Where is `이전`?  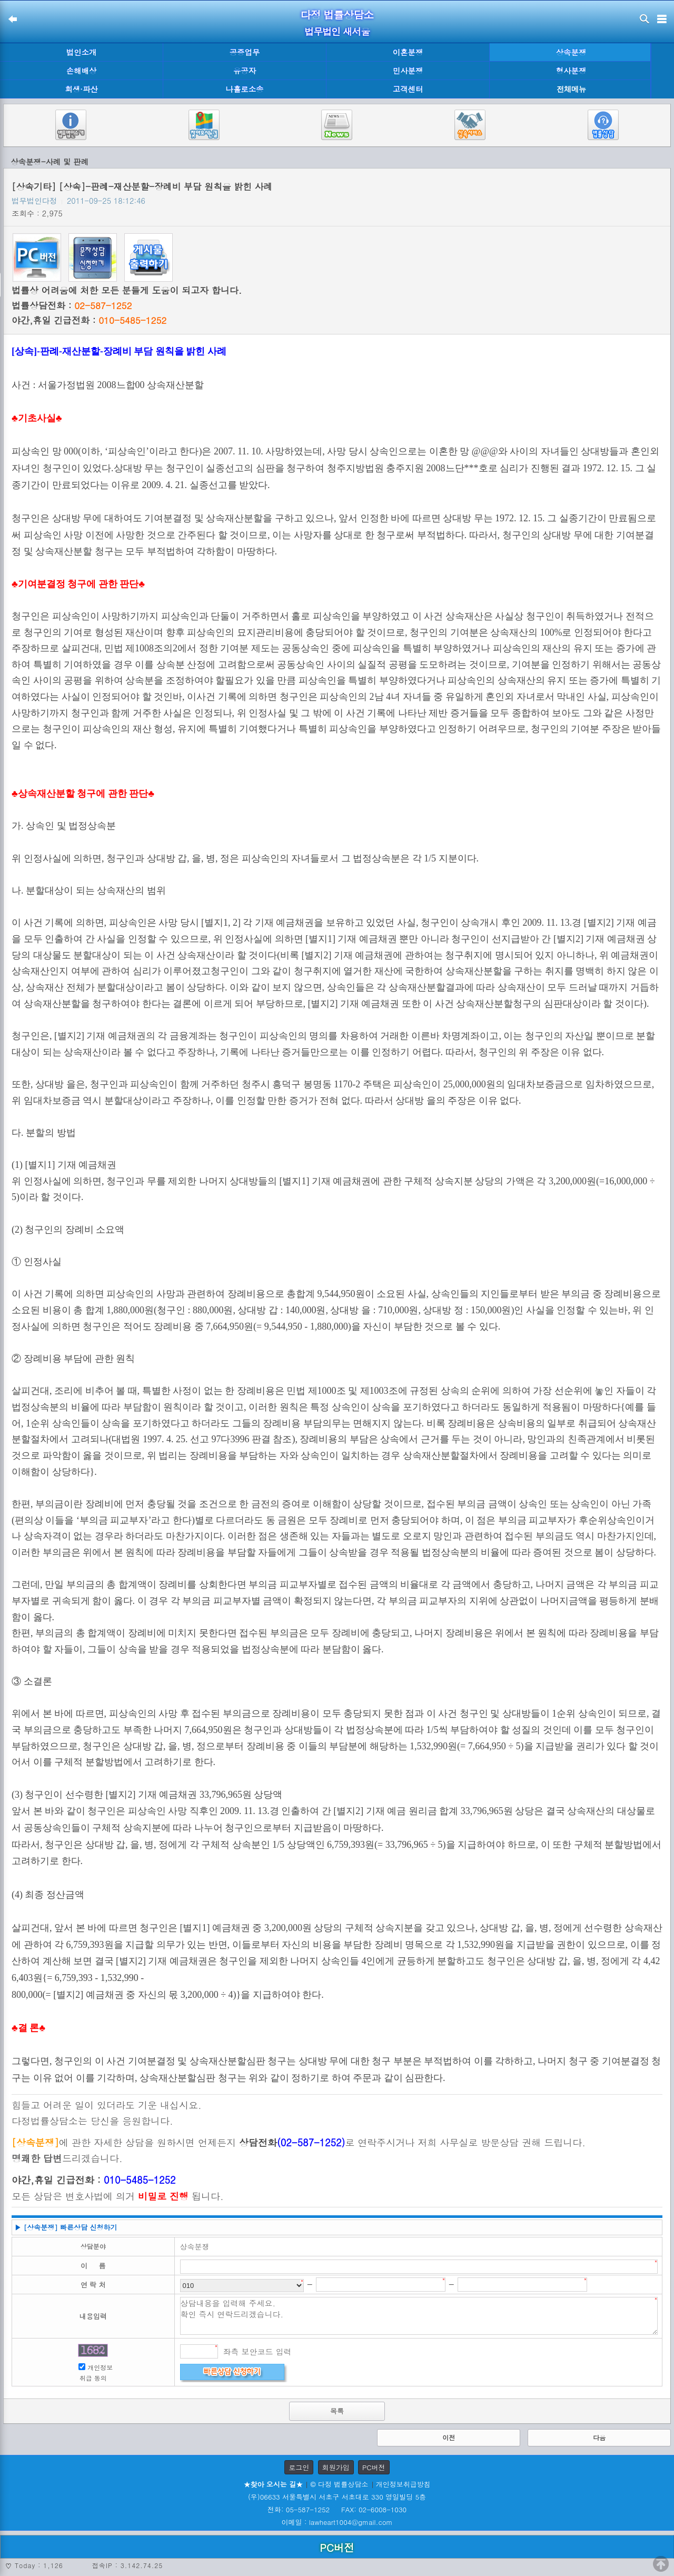
이전 is located at coordinates (448, 2437).